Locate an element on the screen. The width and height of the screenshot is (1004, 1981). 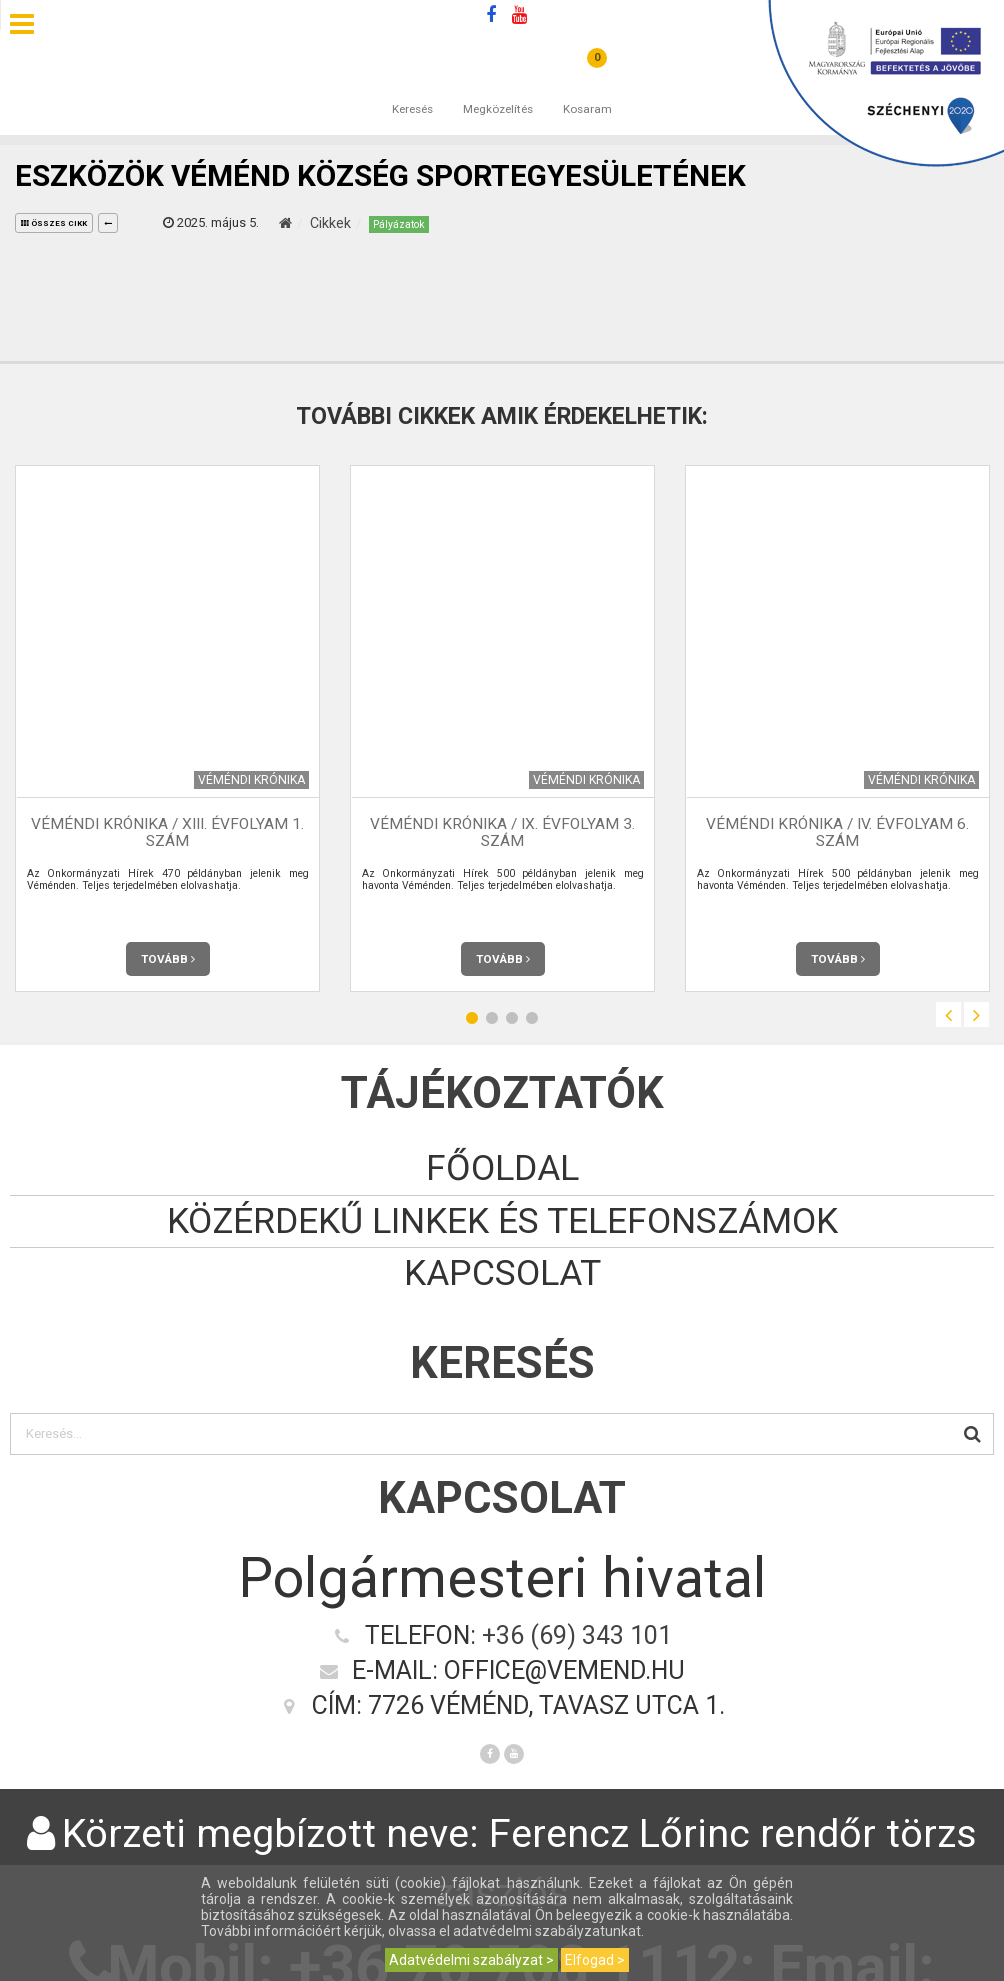
Next [button] is located at coordinates (976, 1014).